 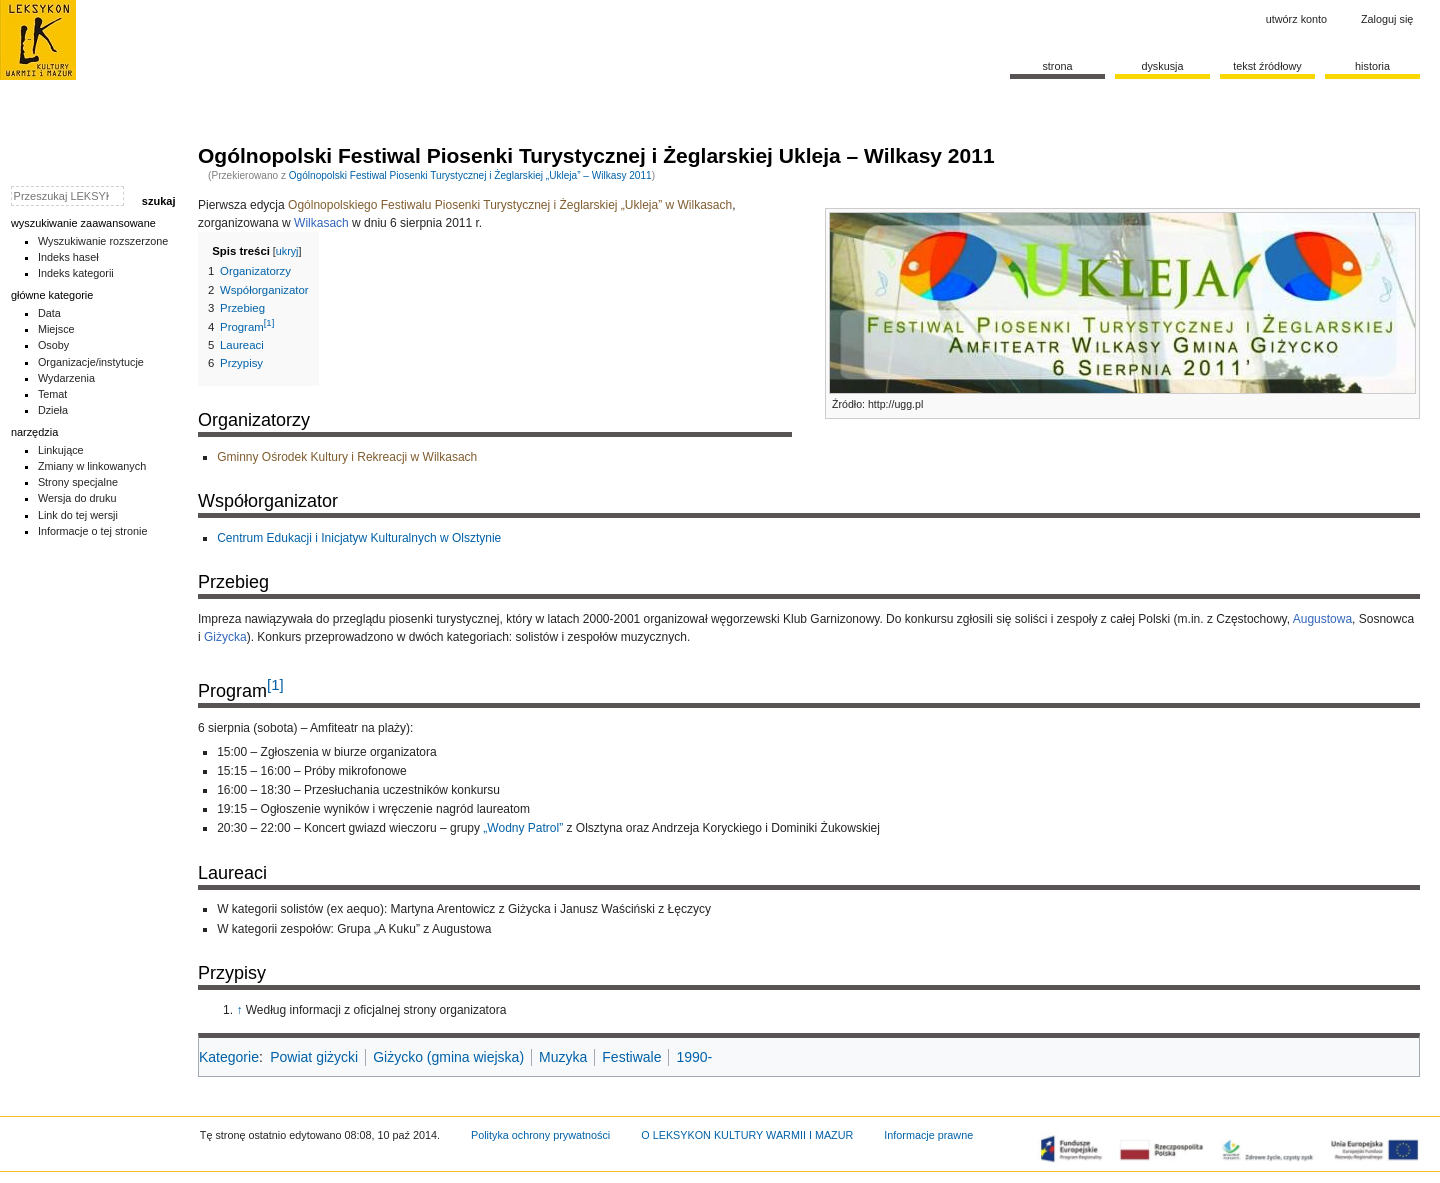 I want to click on Wydarzenia, so click(x=66, y=378).